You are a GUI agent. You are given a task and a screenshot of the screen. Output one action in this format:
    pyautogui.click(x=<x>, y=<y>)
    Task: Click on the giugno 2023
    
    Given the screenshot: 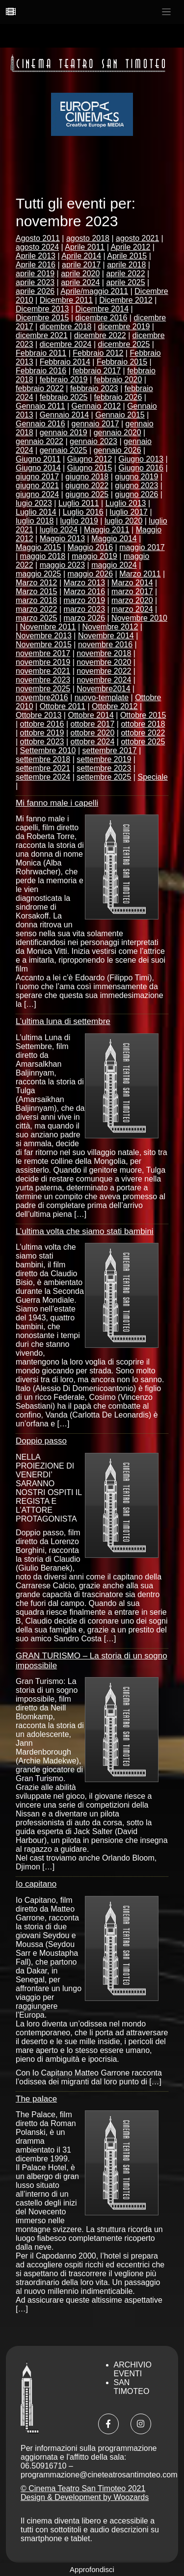 What is the action you would take?
    pyautogui.click(x=136, y=485)
    